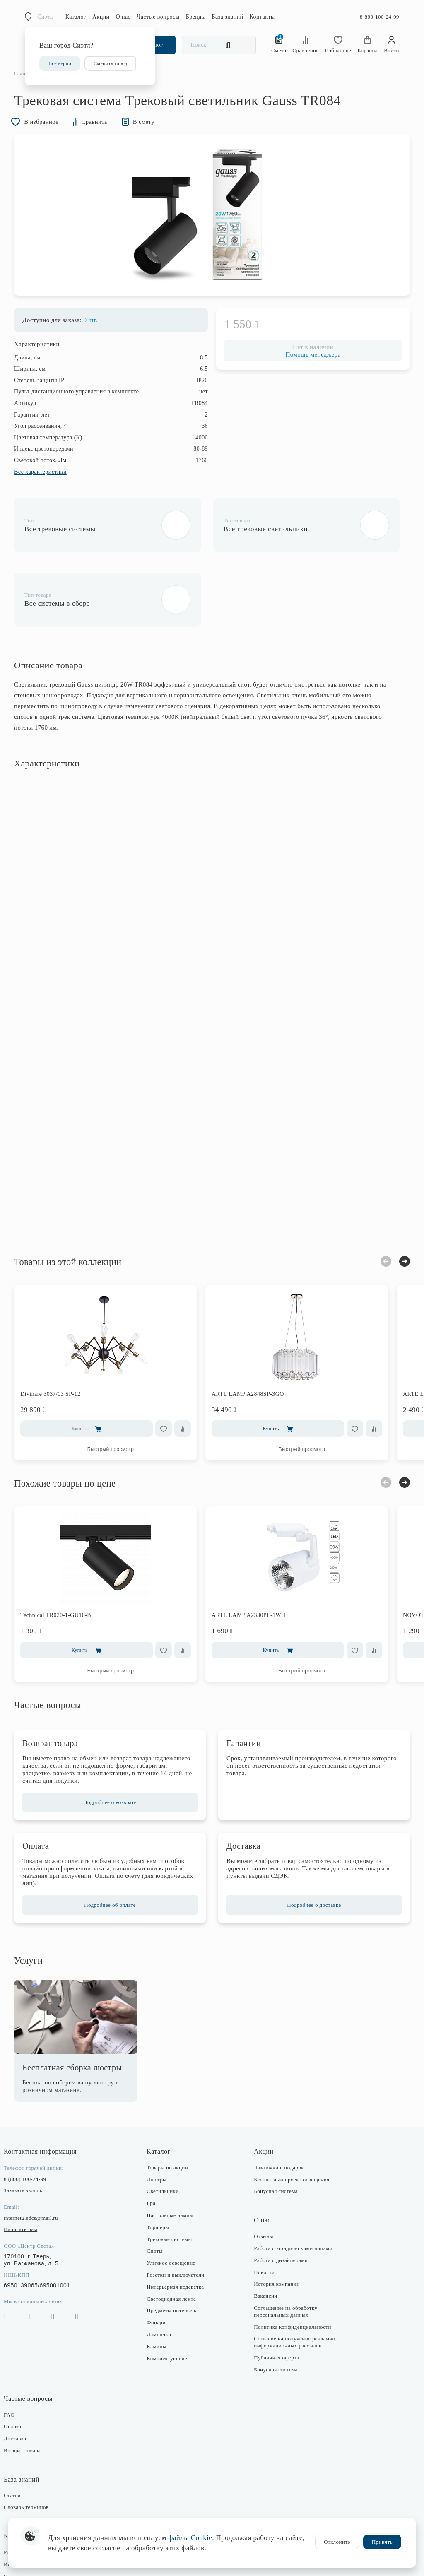 The height and width of the screenshot is (2576, 424). Describe the element at coordinates (51, 490) in the screenshot. I see `Все характеристики` at that location.